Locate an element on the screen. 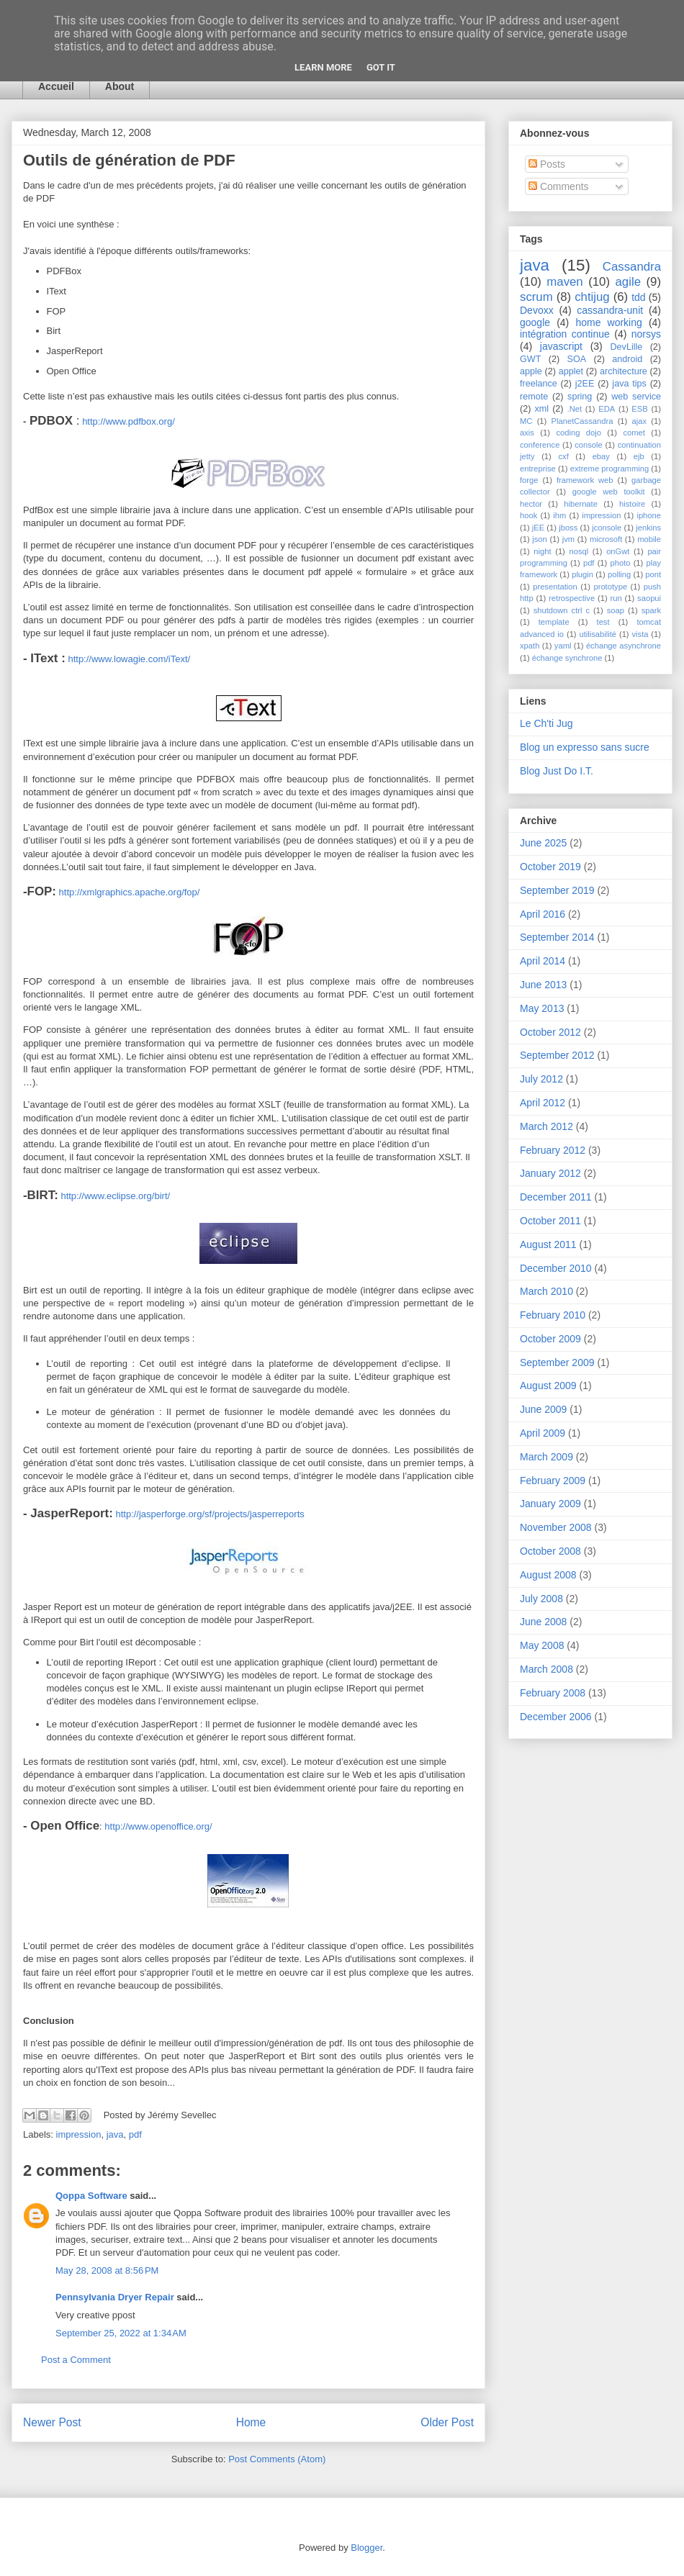 The image size is (684, 2576). Accueil is located at coordinates (56, 86).